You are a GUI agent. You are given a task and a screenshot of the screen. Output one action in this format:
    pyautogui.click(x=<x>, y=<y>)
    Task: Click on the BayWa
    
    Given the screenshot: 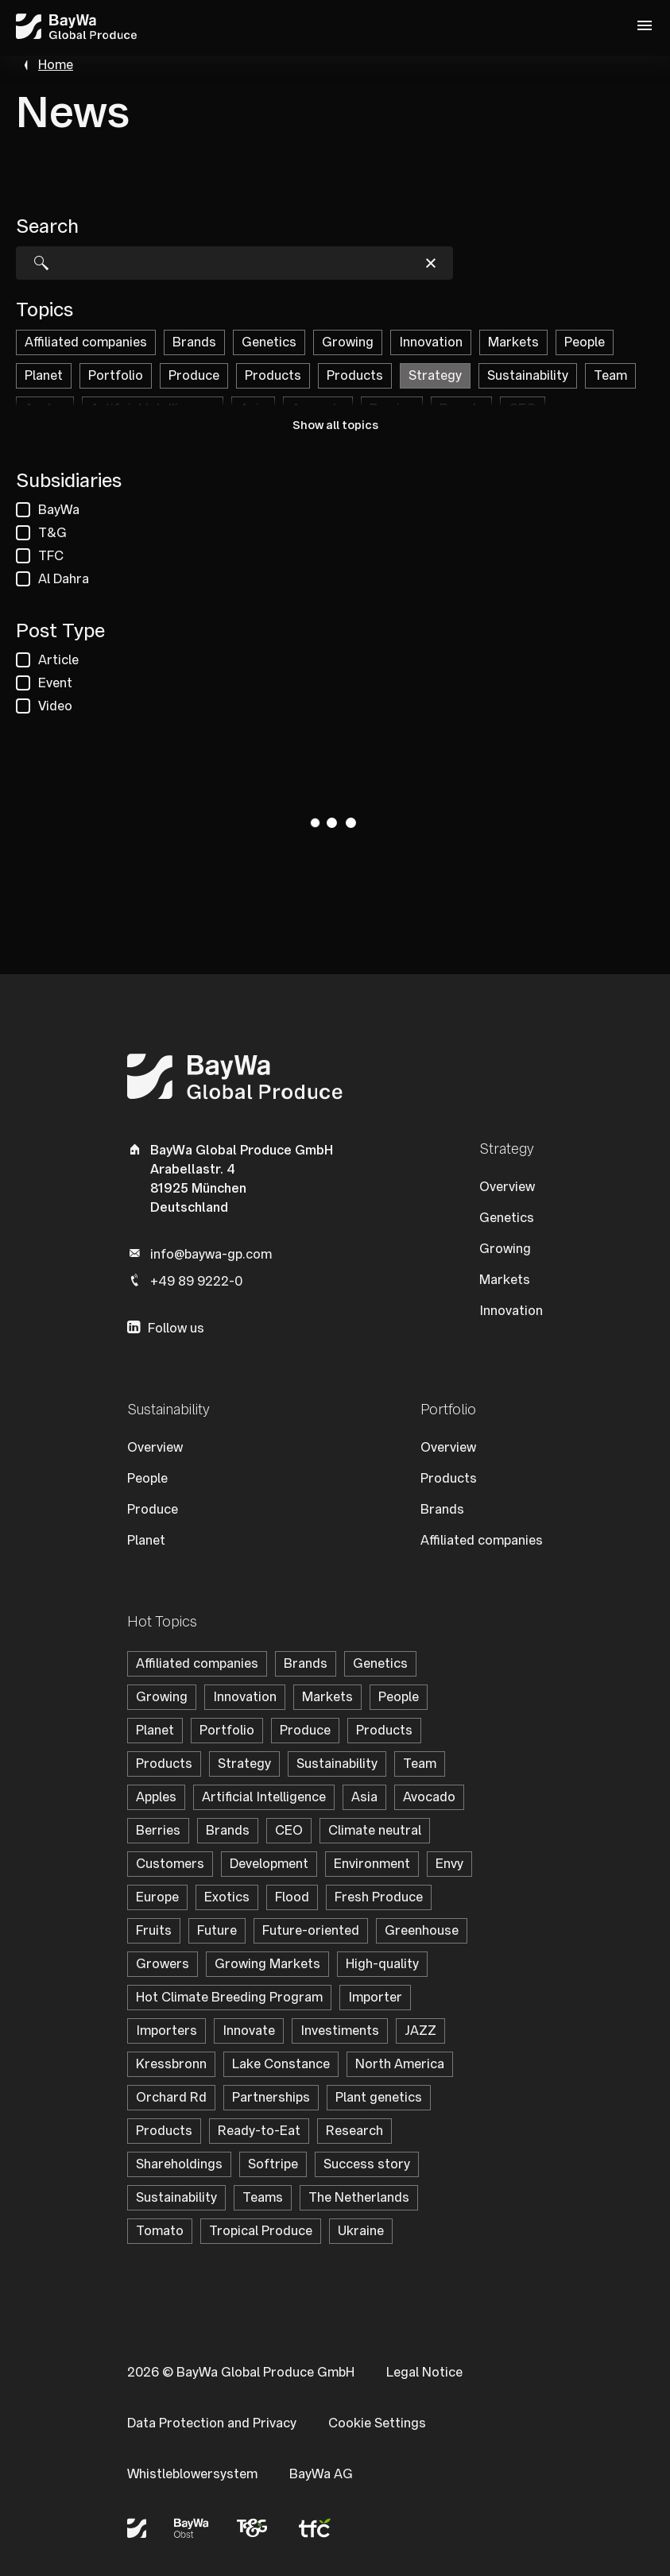 What is the action you would take?
    pyautogui.click(x=58, y=509)
    